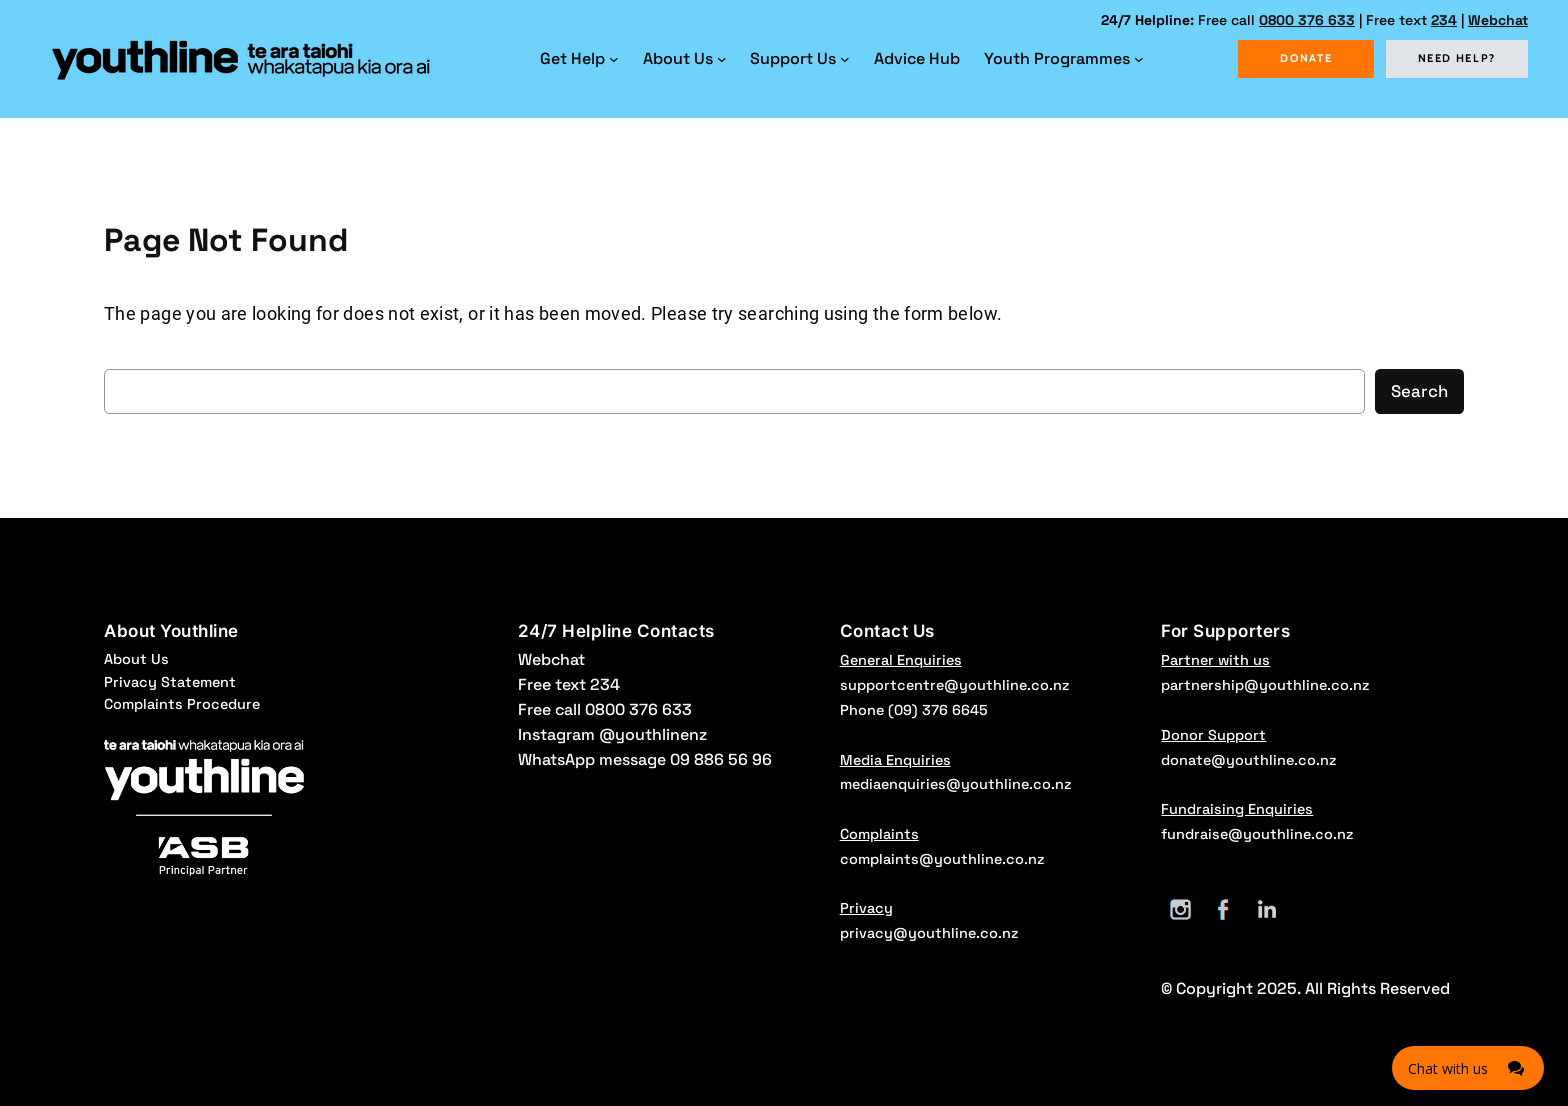 The image size is (1568, 1106). I want to click on [Get Help submenu], so click(614, 59).